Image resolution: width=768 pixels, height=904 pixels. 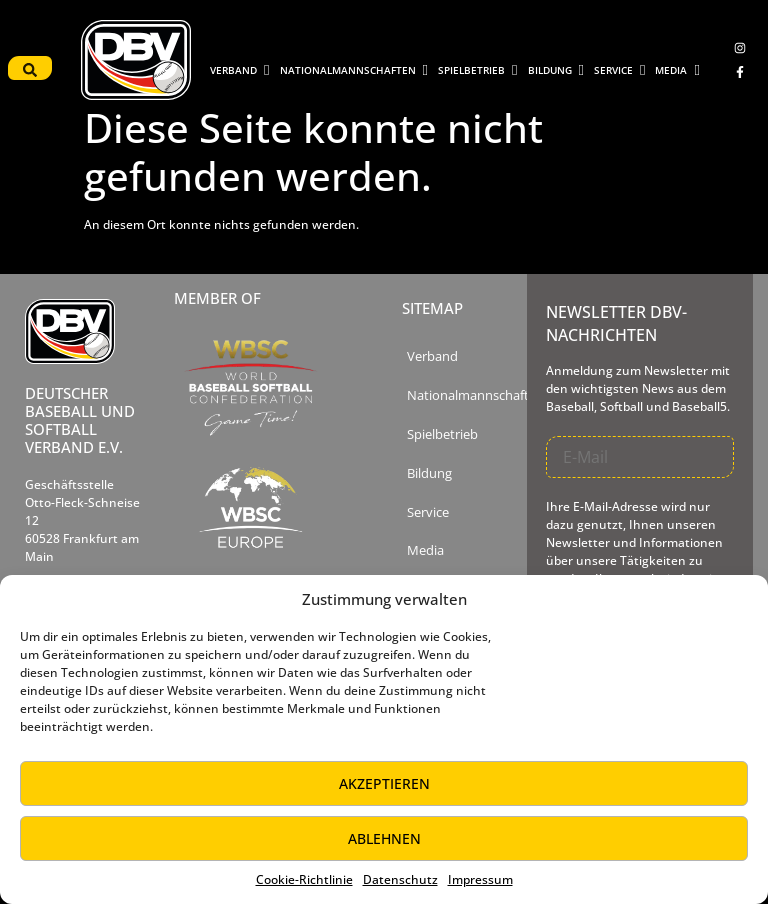 What do you see at coordinates (428, 512) in the screenshot?
I see `Service` at bounding box center [428, 512].